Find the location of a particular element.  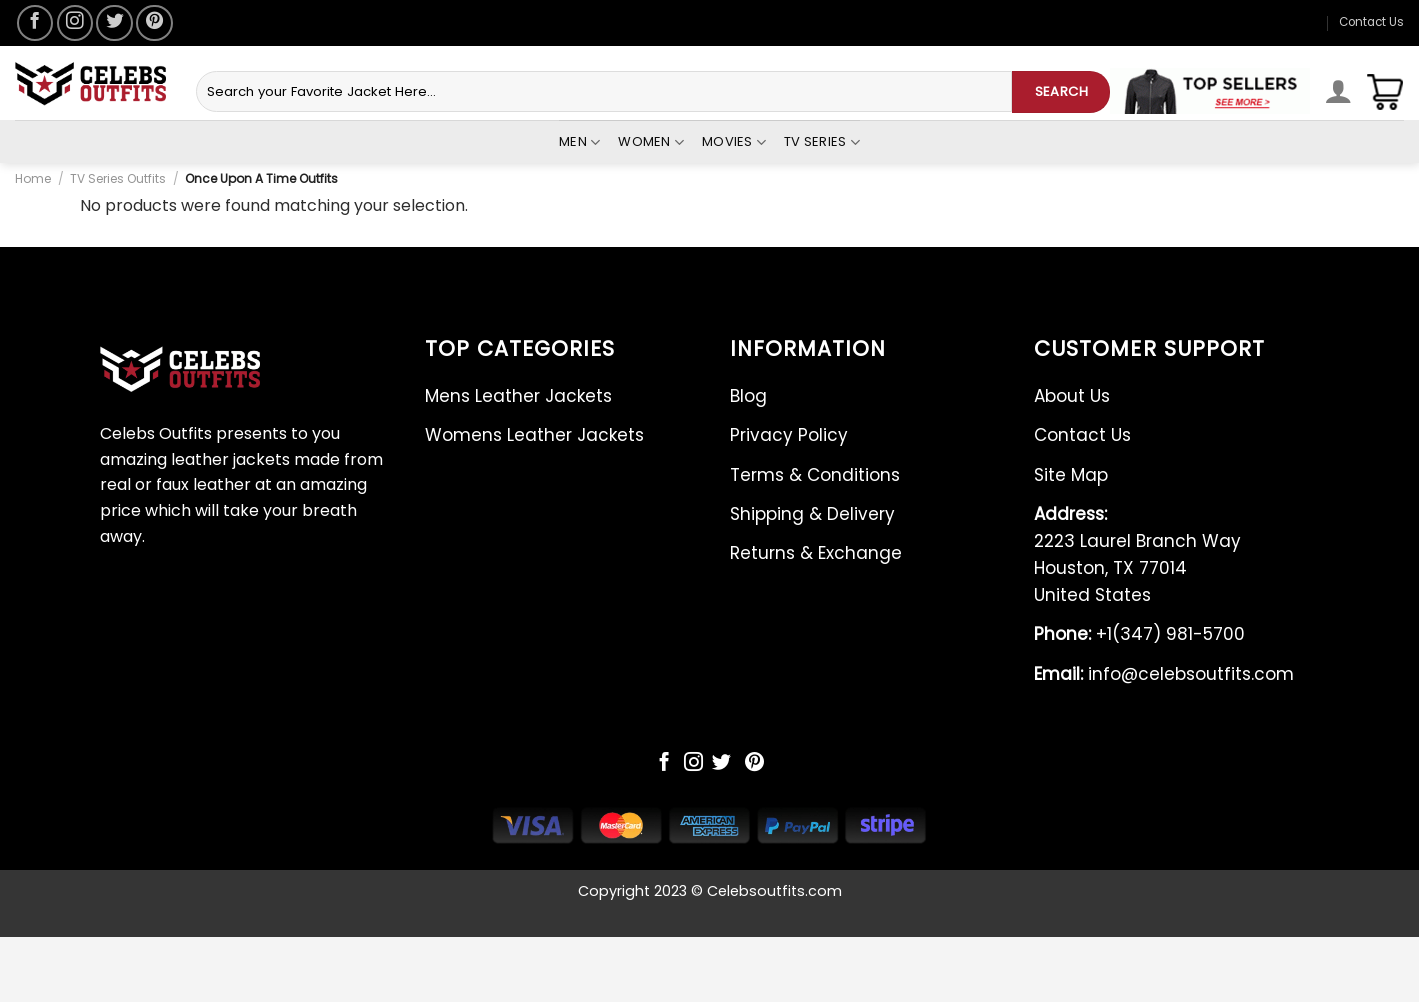

info@celebsoutfits.com is located at coordinates (1164, 674).